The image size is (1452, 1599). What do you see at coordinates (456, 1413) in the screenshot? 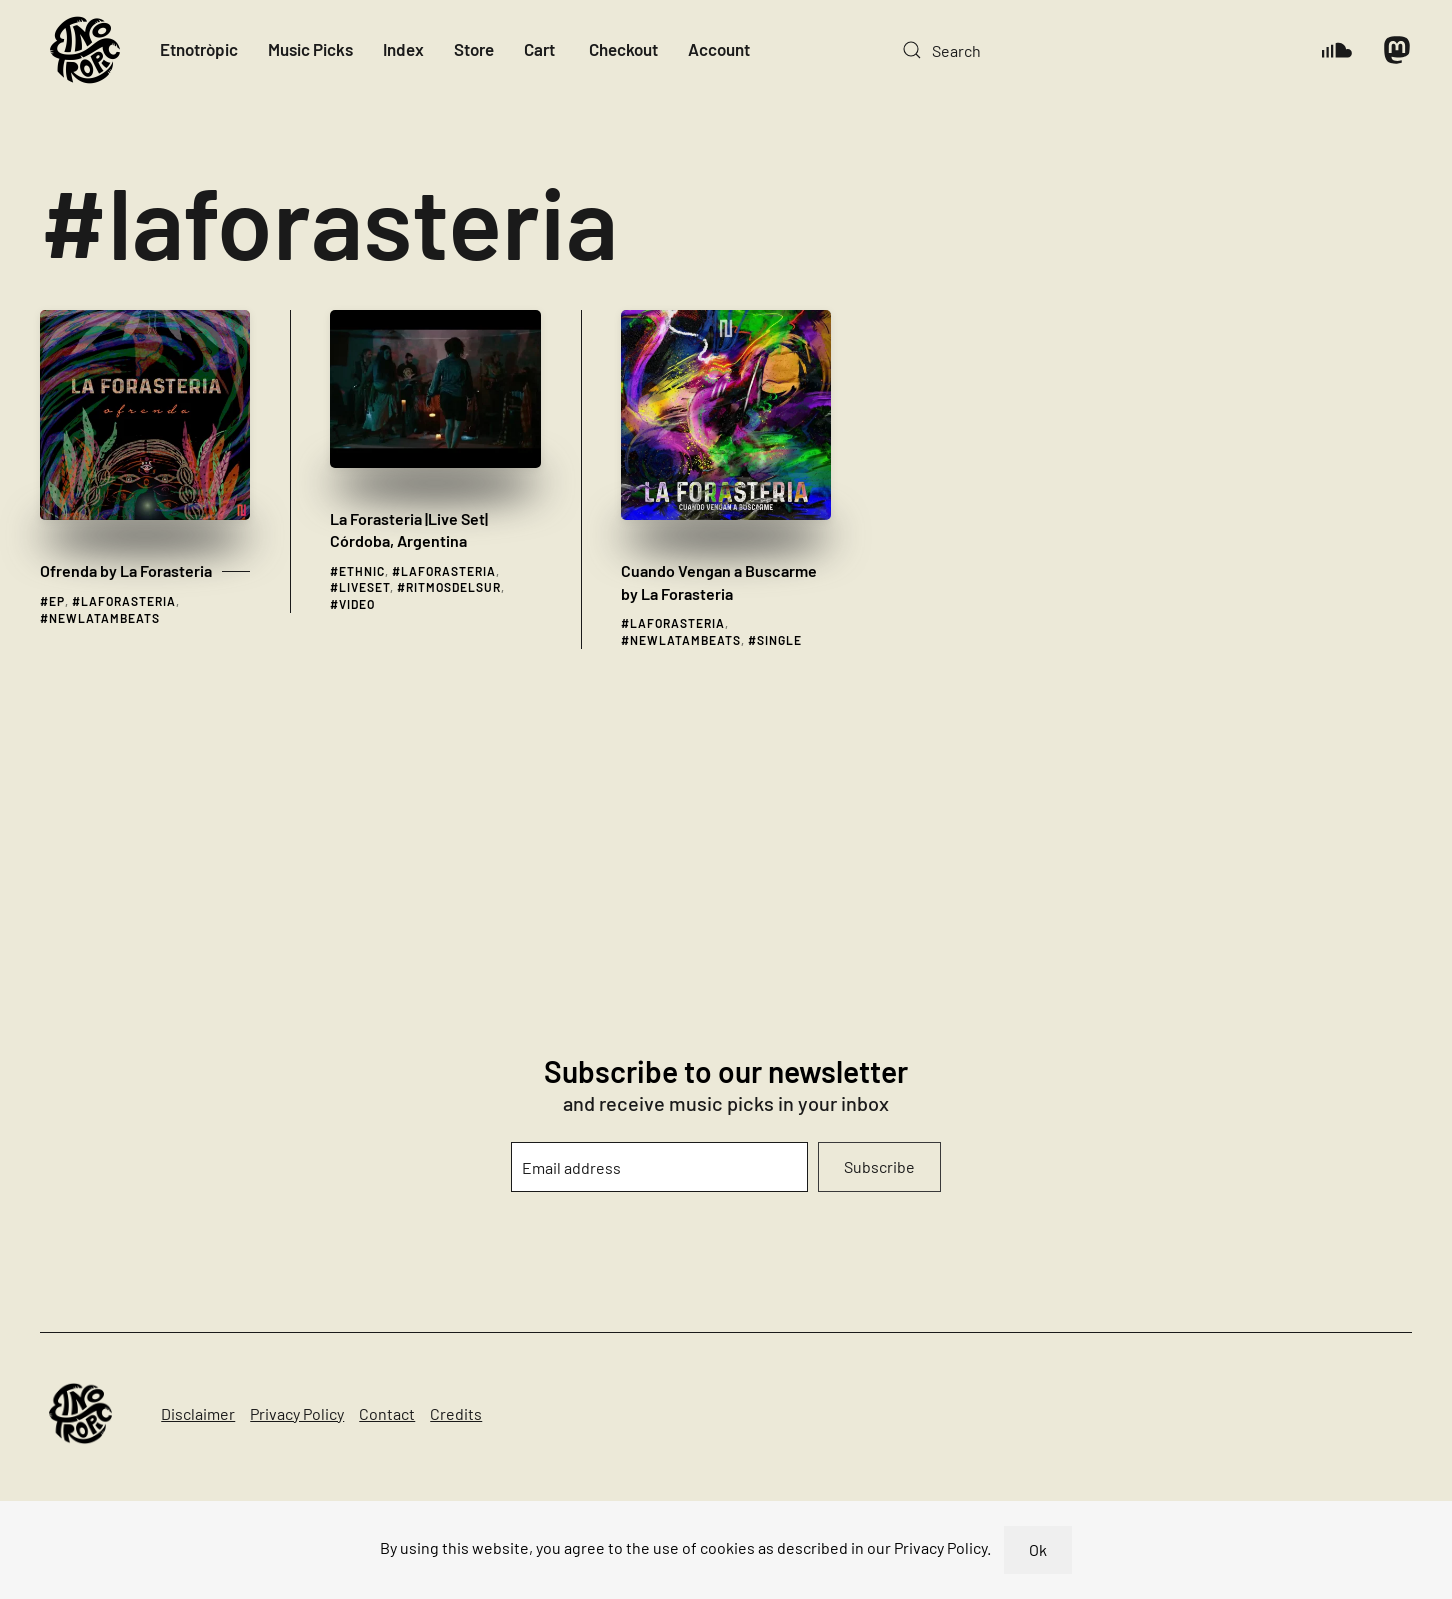
I see `Credits` at bounding box center [456, 1413].